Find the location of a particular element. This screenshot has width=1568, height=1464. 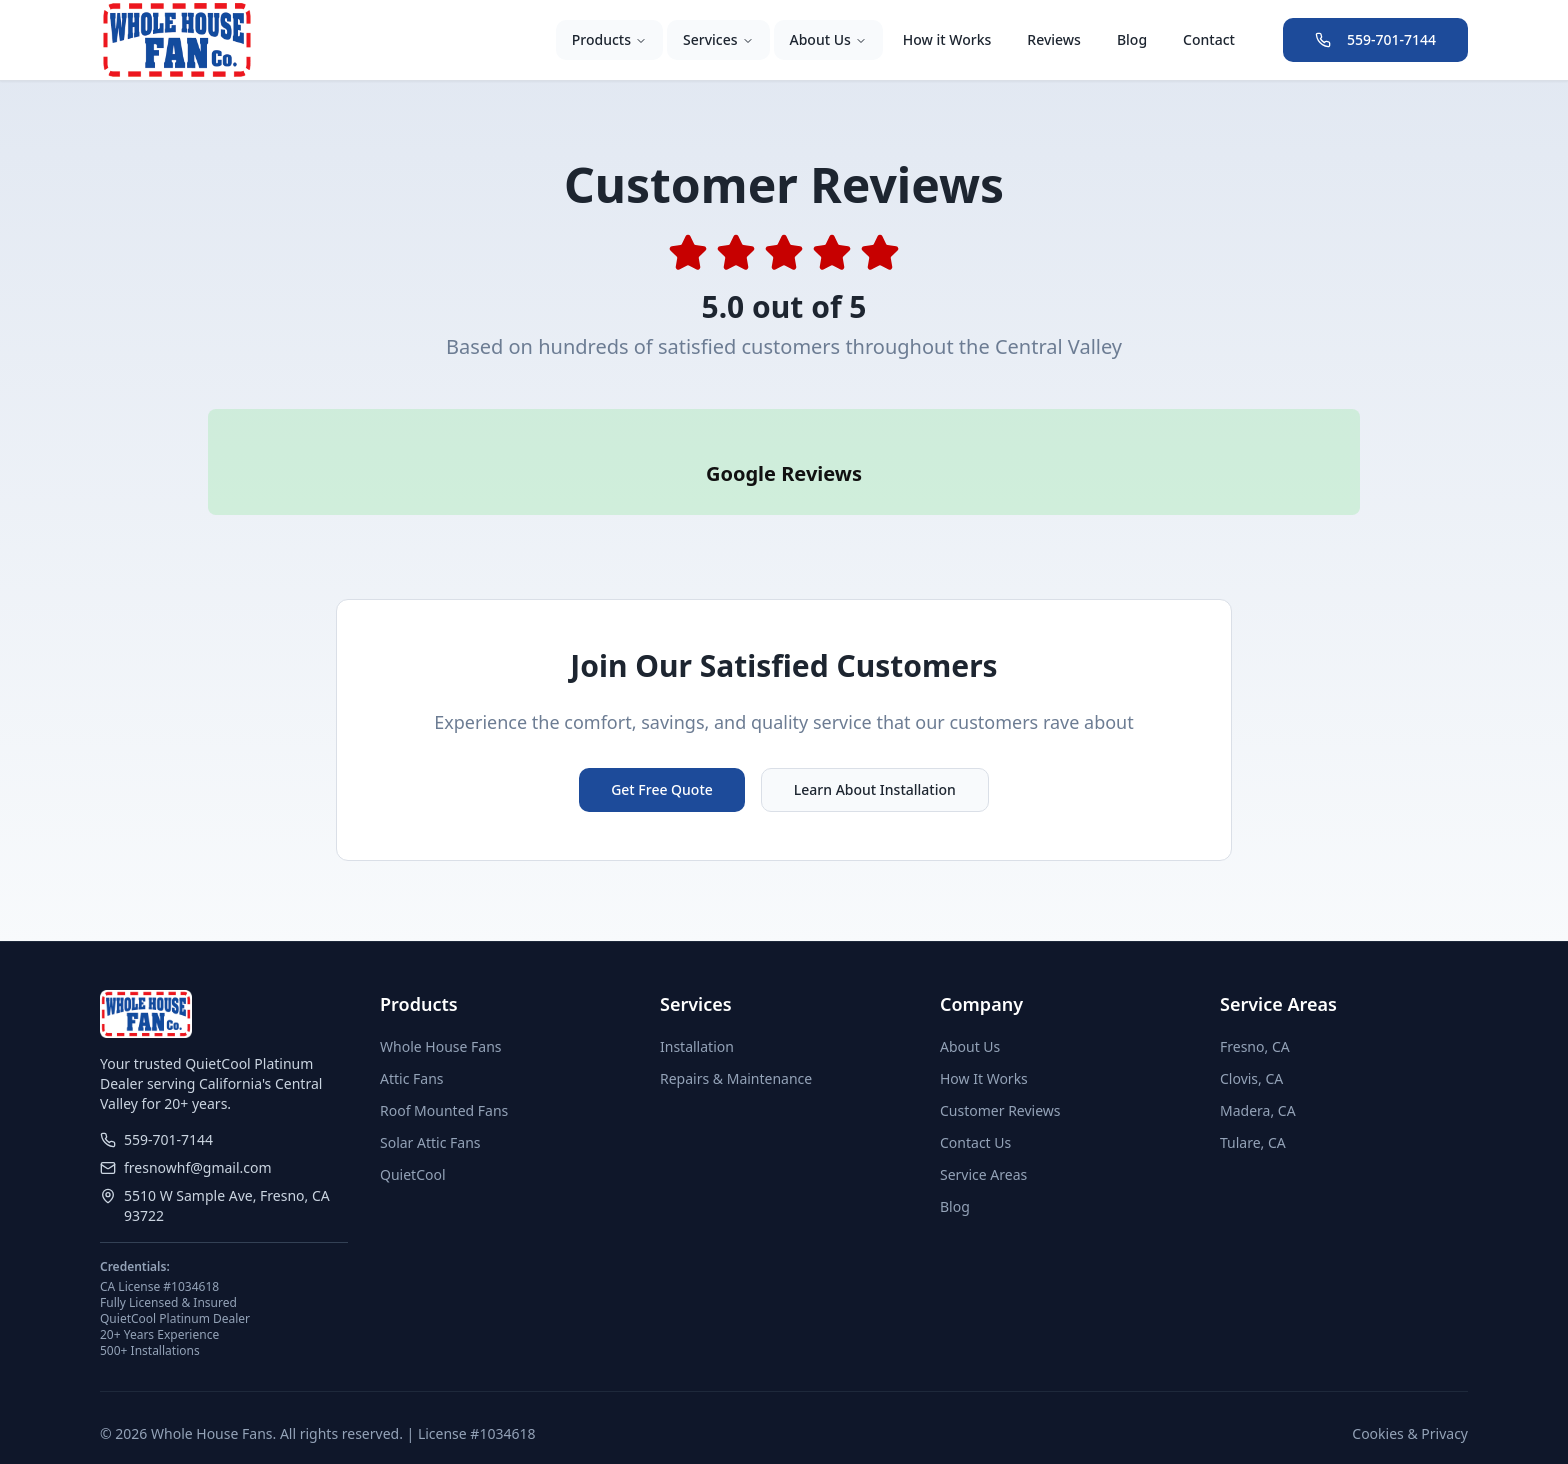

How it Works is located at coordinates (947, 39).